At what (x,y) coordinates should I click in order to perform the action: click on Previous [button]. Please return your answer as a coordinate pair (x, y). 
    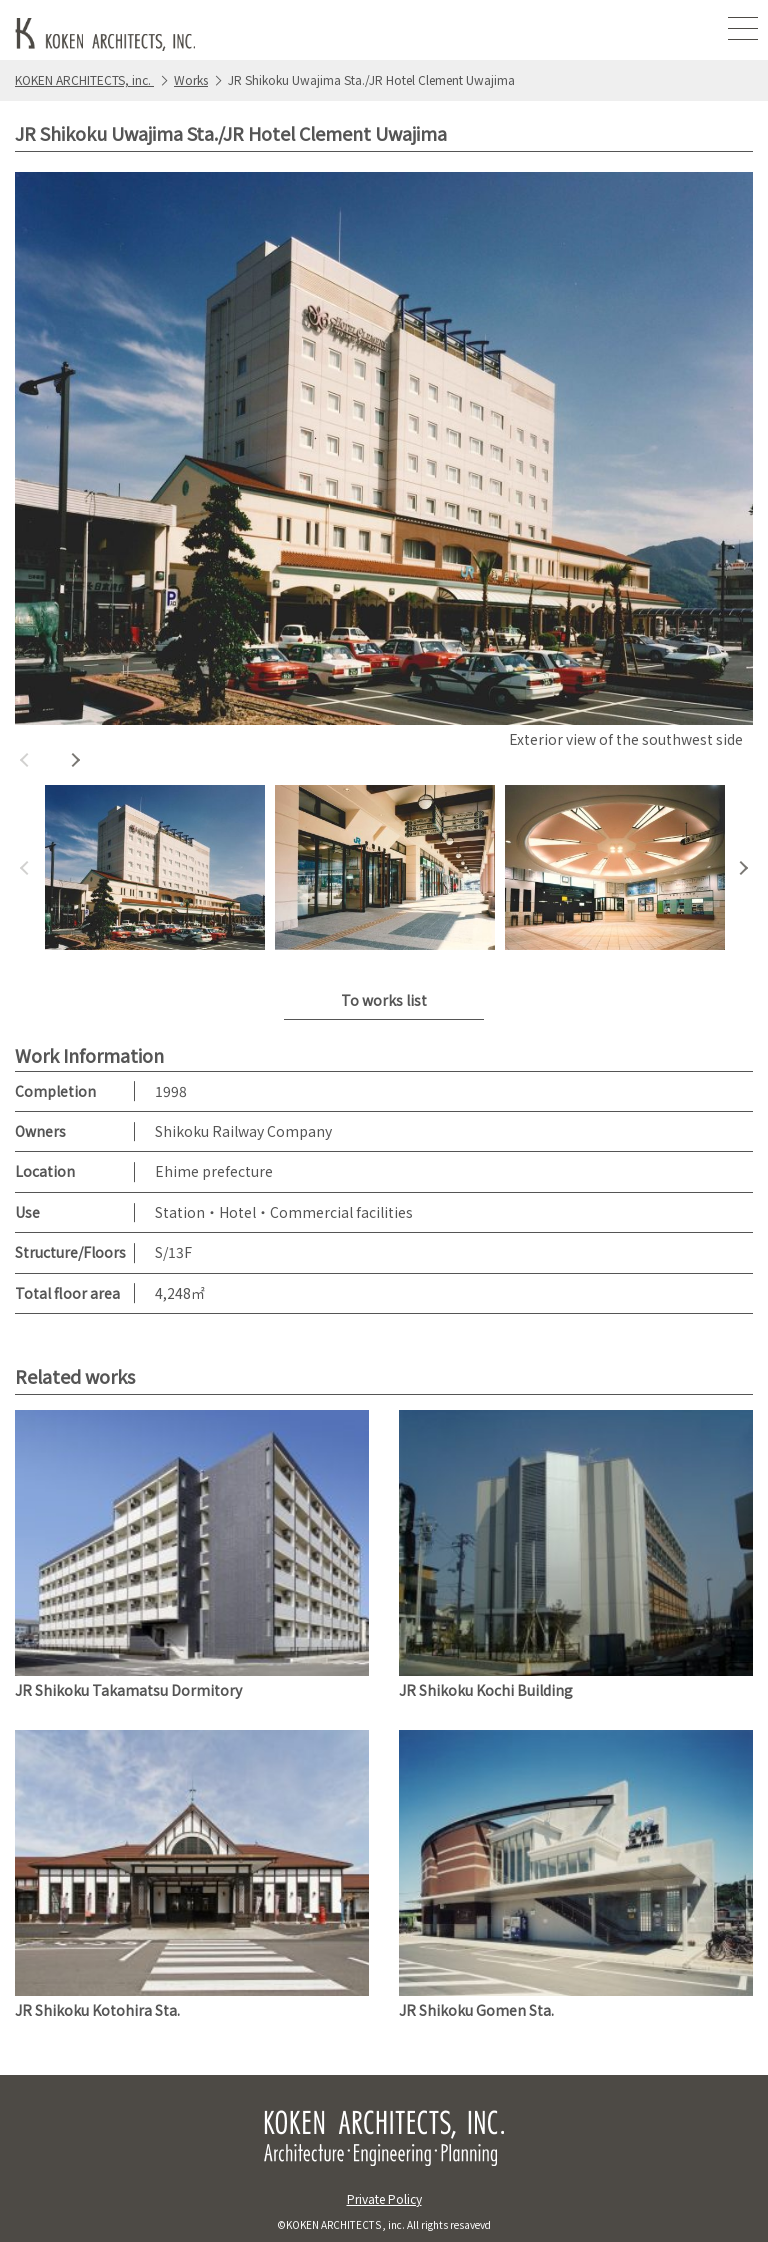
    Looking at the image, I should click on (25, 760).